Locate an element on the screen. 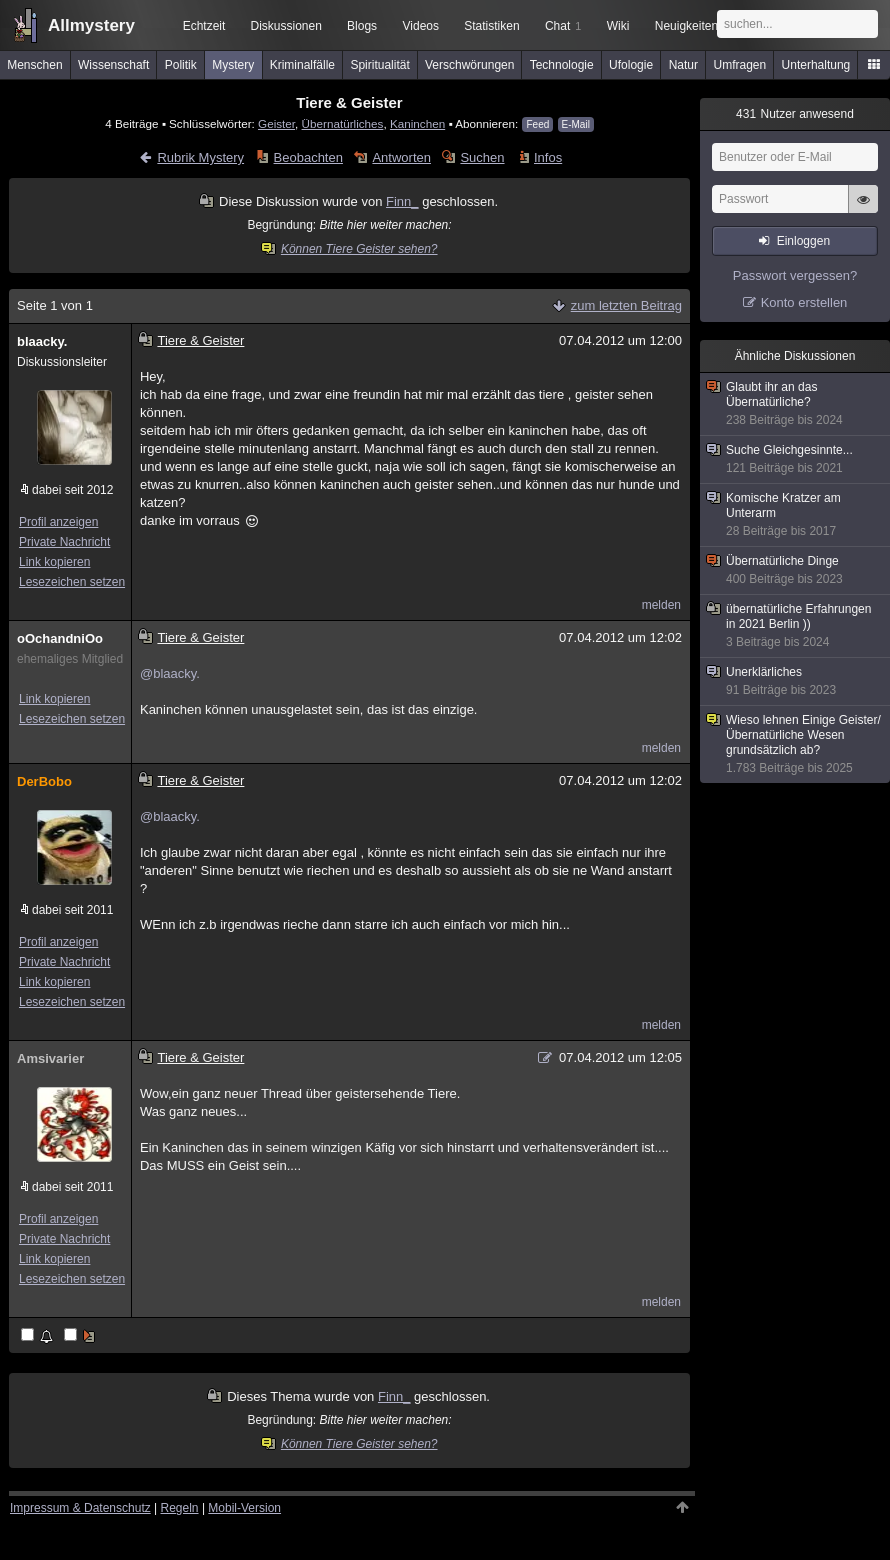 This screenshot has height=1560, width=890. Unerklärliches is located at coordinates (796, 681).